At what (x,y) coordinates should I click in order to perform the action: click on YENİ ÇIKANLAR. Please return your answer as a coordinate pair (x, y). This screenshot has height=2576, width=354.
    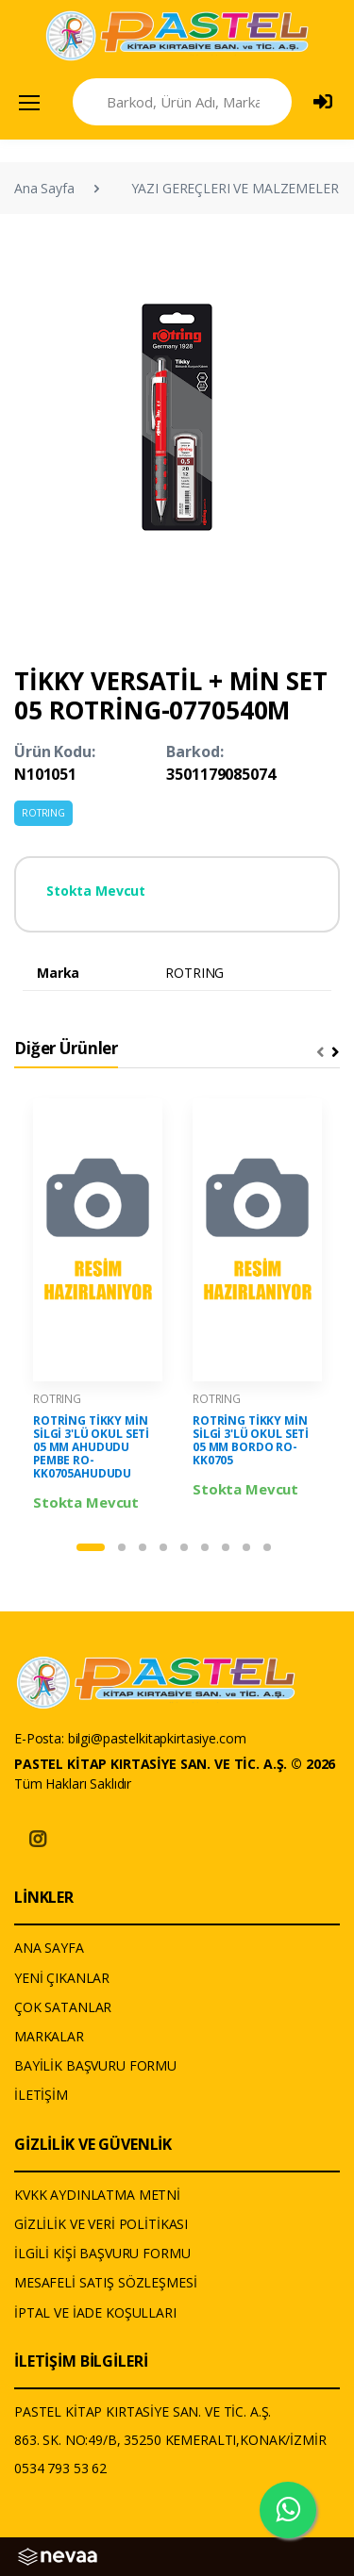
    Looking at the image, I should click on (62, 1978).